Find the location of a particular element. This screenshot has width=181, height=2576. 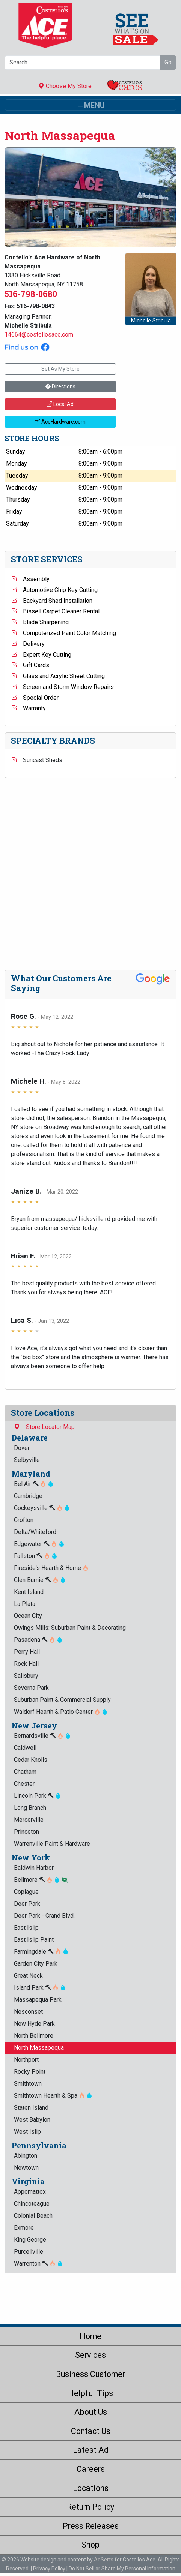

516-798-0680 is located at coordinates (31, 293).